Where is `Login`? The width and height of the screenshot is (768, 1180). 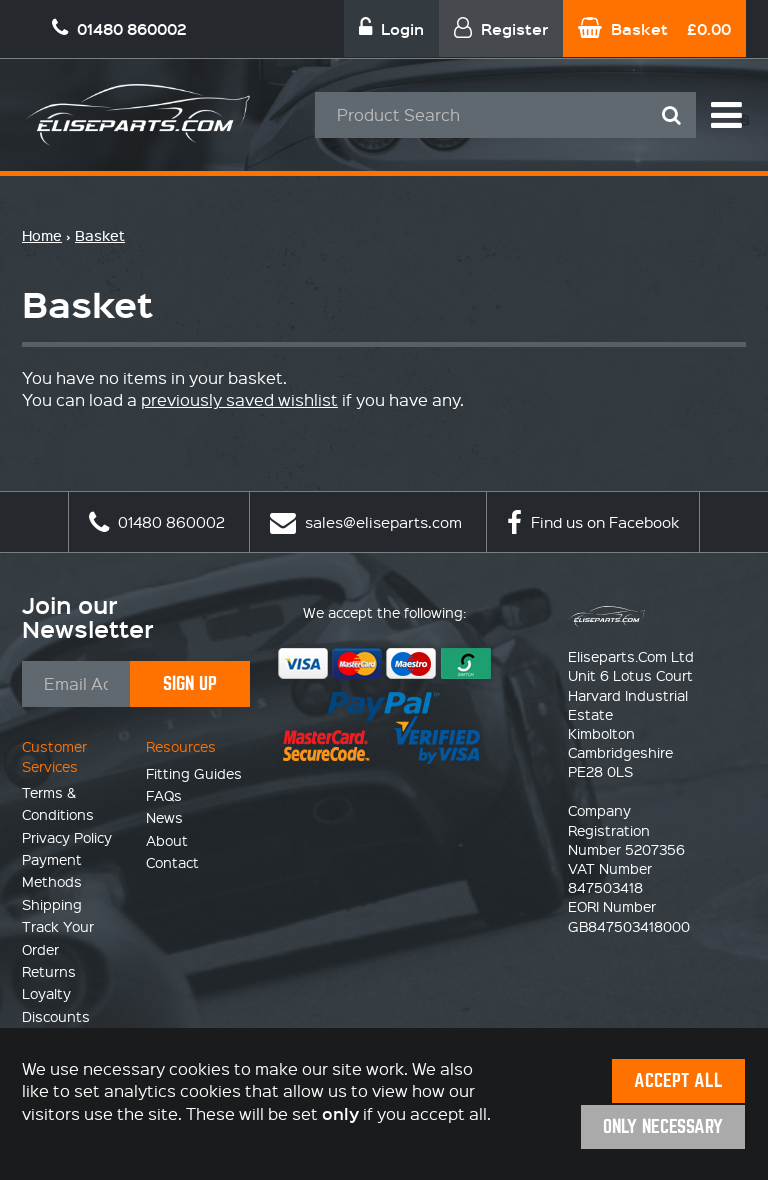 Login is located at coordinates (391, 28).